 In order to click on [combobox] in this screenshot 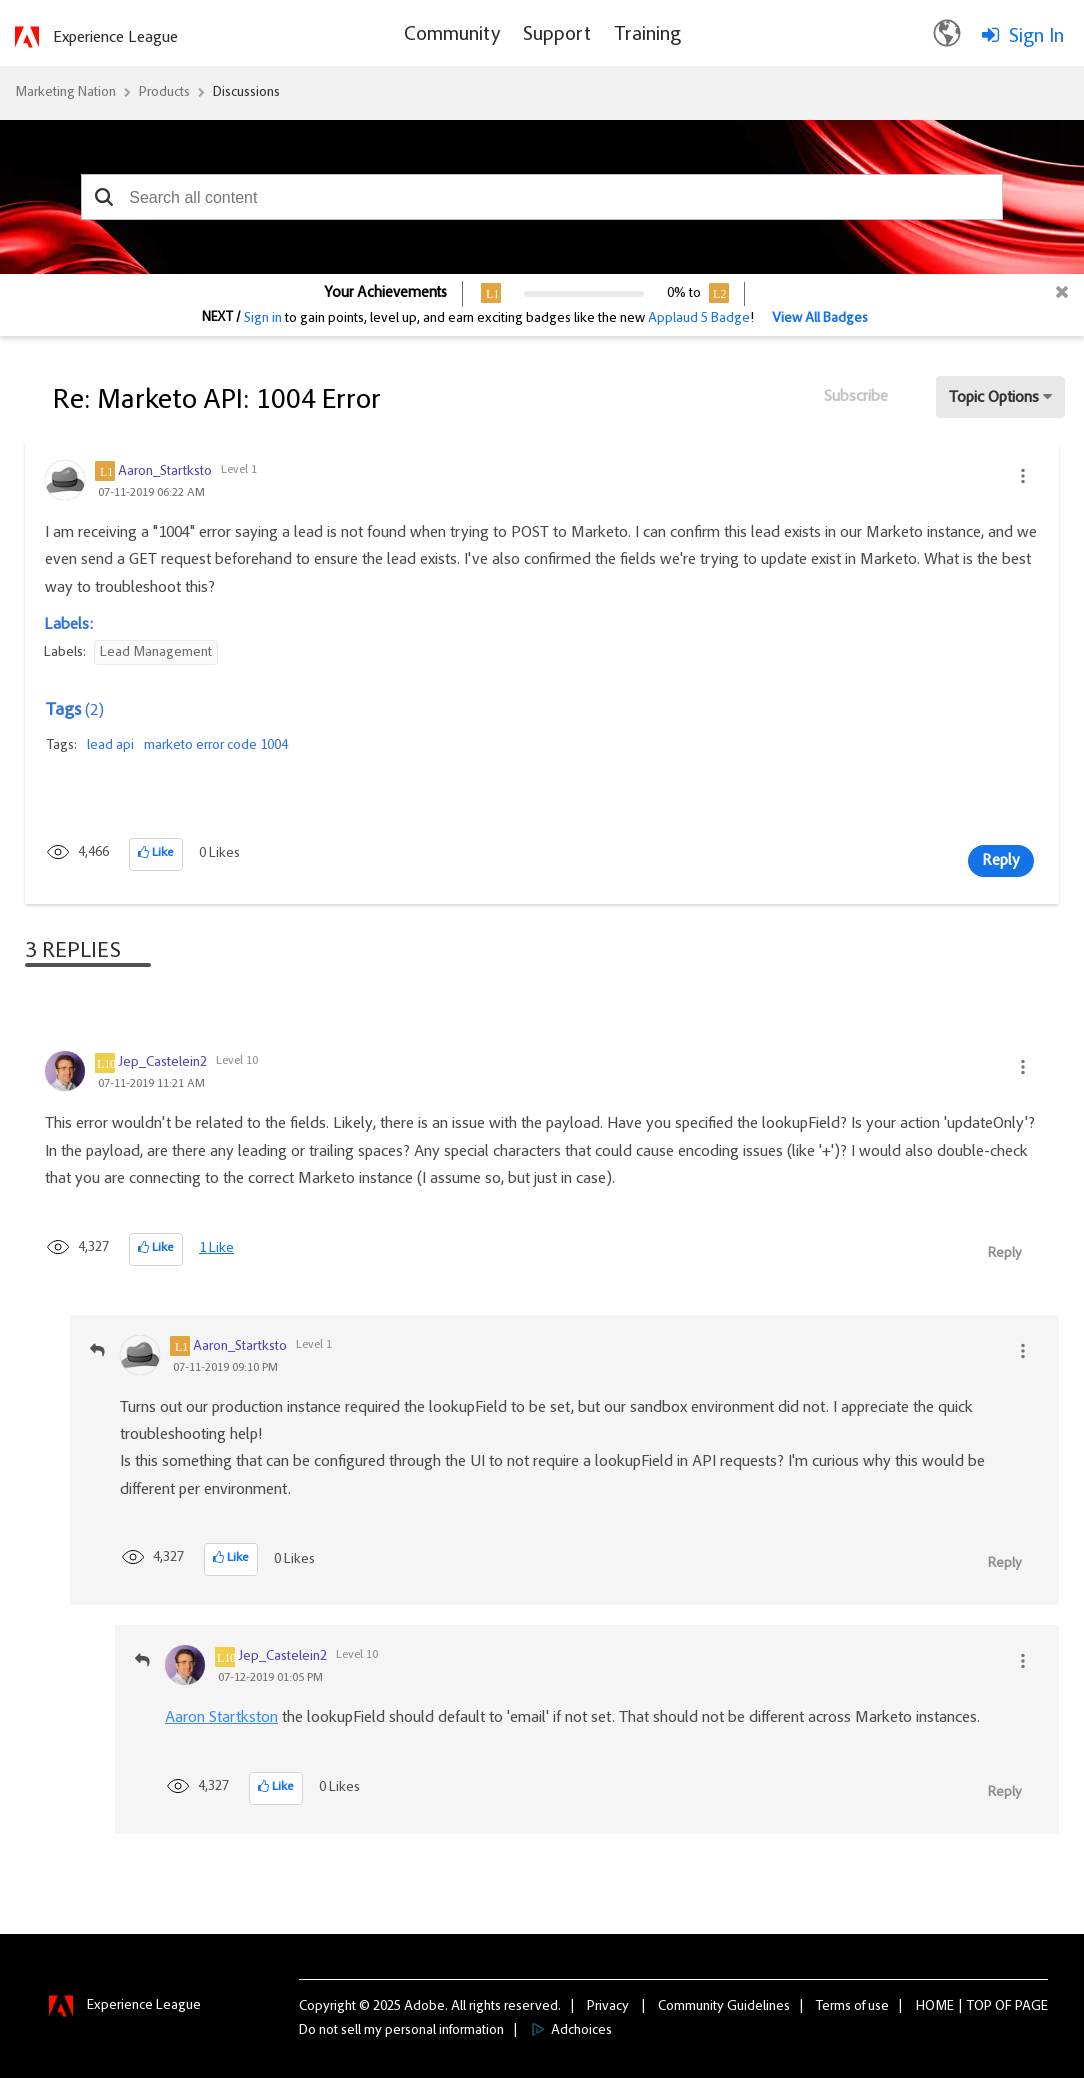, I will do `click(541, 197)`.